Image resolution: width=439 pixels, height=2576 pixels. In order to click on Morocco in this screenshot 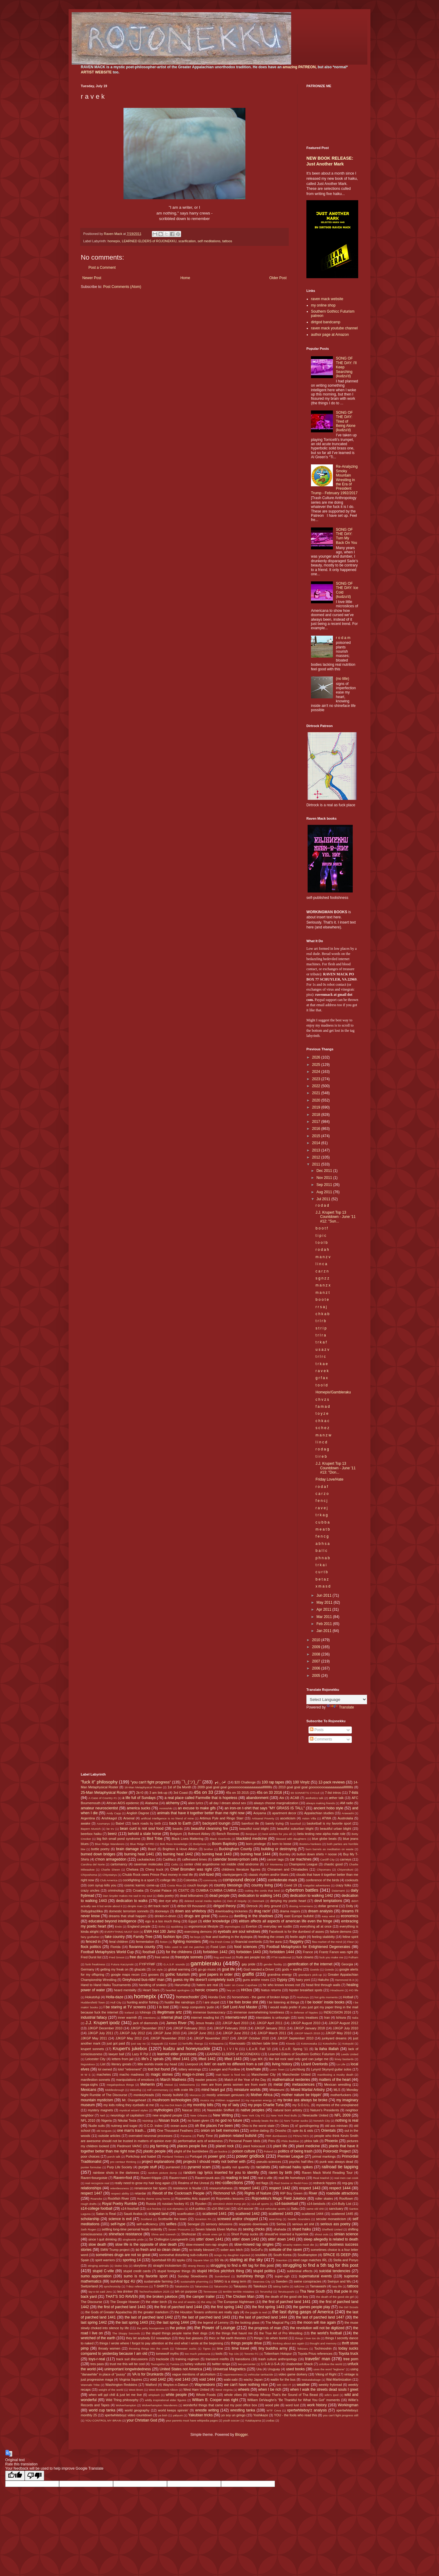, I will do `click(195, 2095)`.